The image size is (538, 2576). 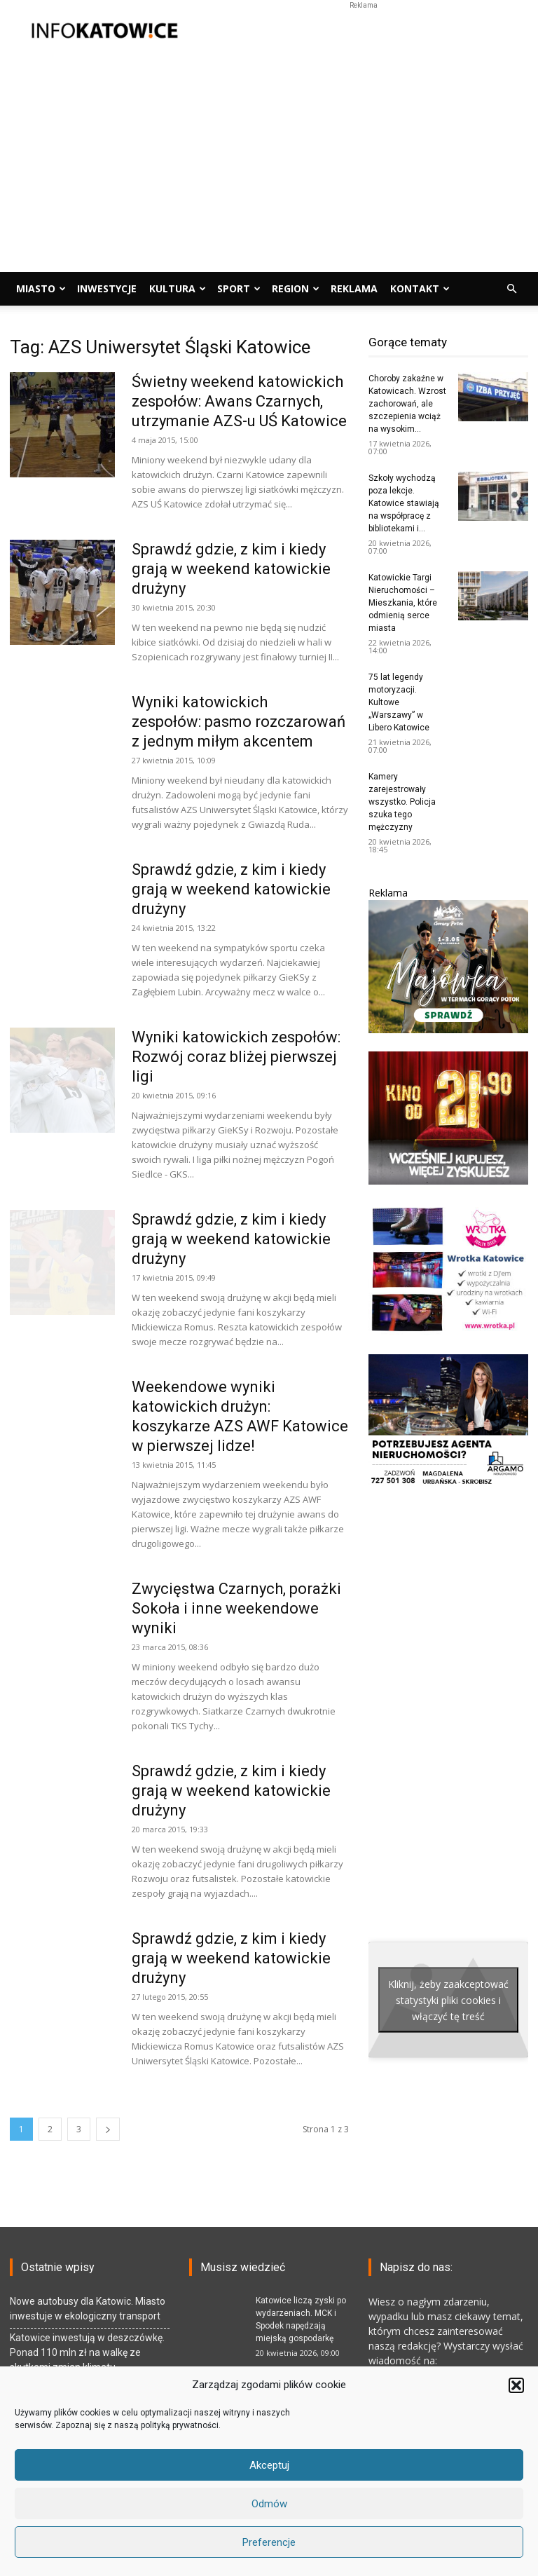 I want to click on Kamery zarejestrowały wszystko. Policja szuka tego mężczyzny, so click(x=402, y=802).